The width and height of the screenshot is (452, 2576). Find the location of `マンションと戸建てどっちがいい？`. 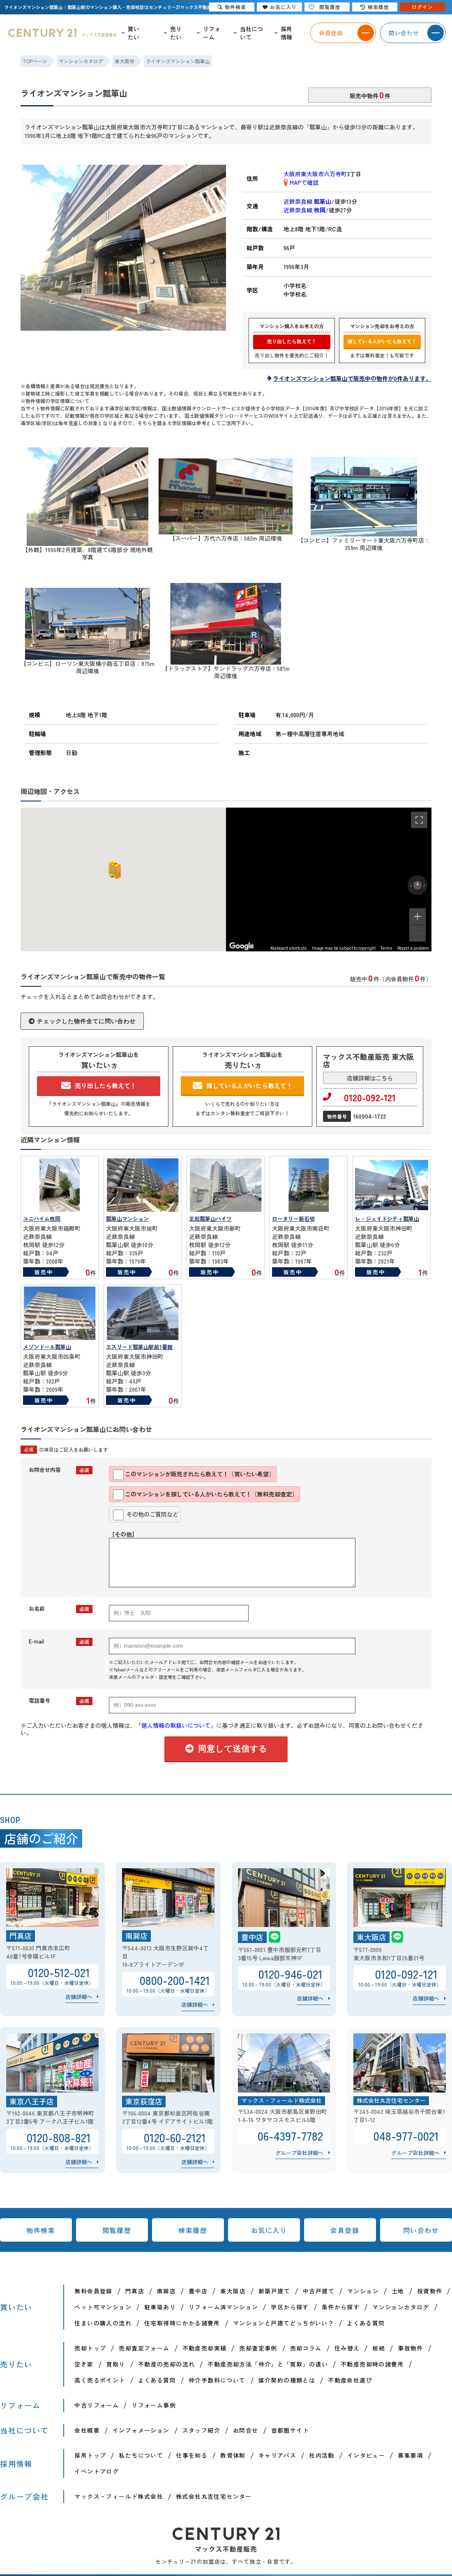

マンションと戸建てどっちがいい？ is located at coordinates (283, 2323).